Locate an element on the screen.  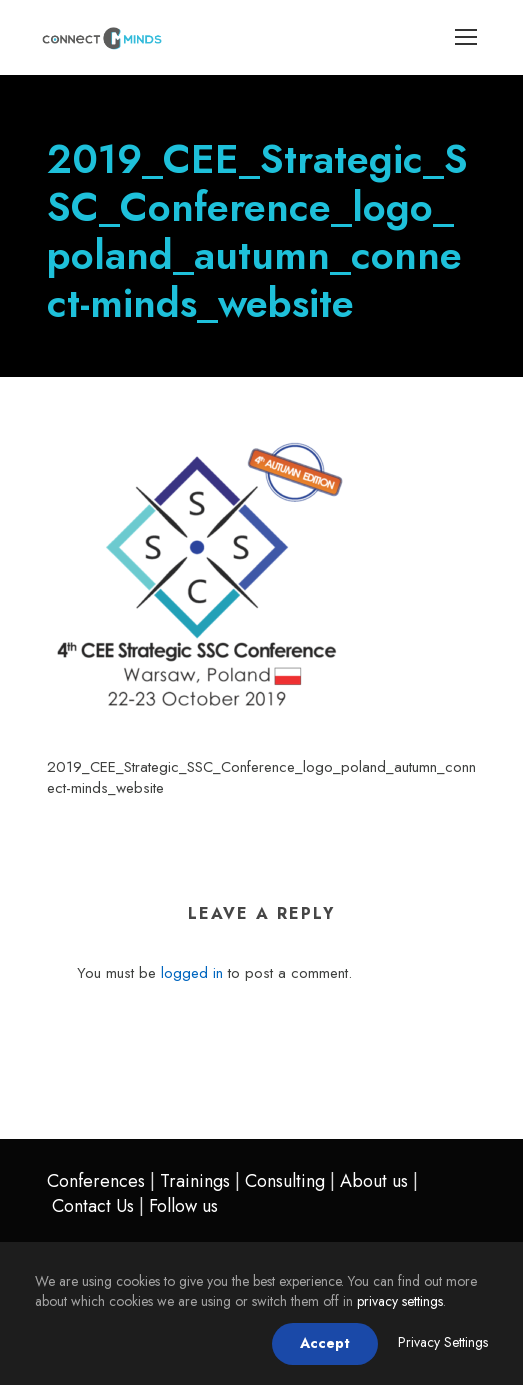
Follow us is located at coordinates (183, 1206).